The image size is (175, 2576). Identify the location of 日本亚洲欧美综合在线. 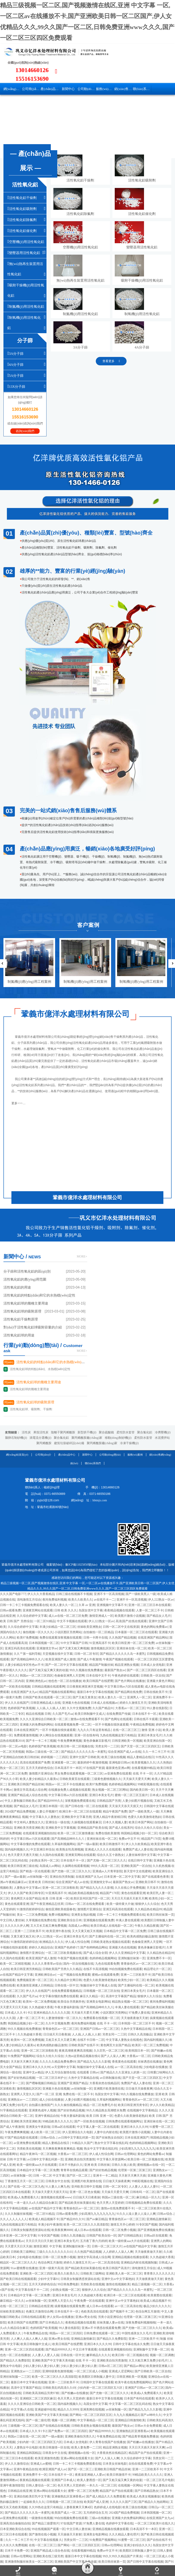
(15, 2479).